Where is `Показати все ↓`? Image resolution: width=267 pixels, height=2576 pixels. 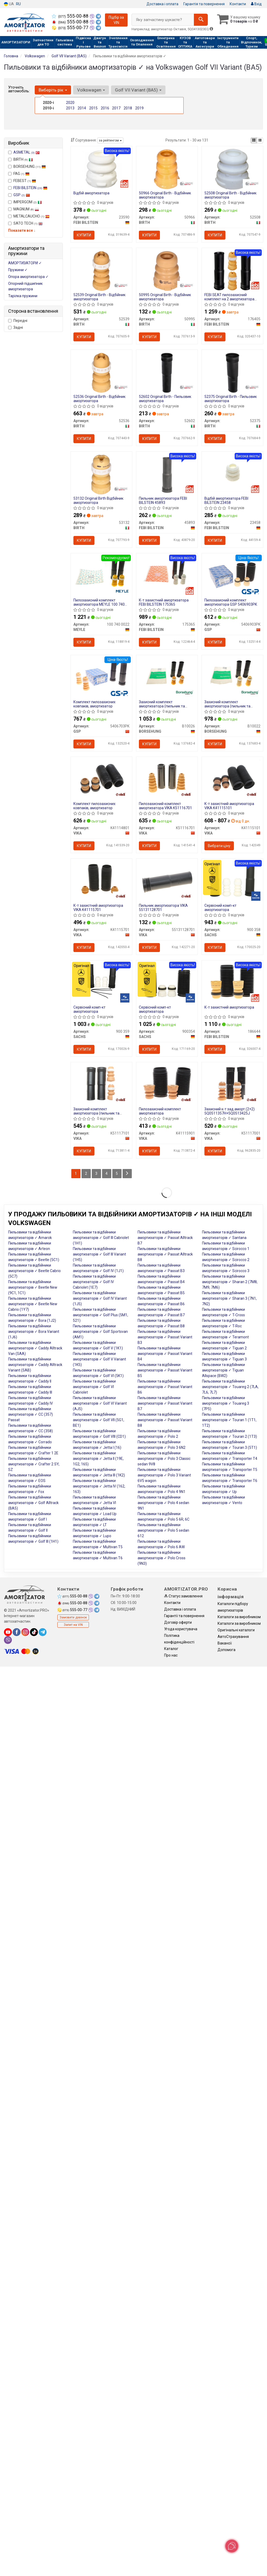
Показати все ↓ is located at coordinates (22, 230).